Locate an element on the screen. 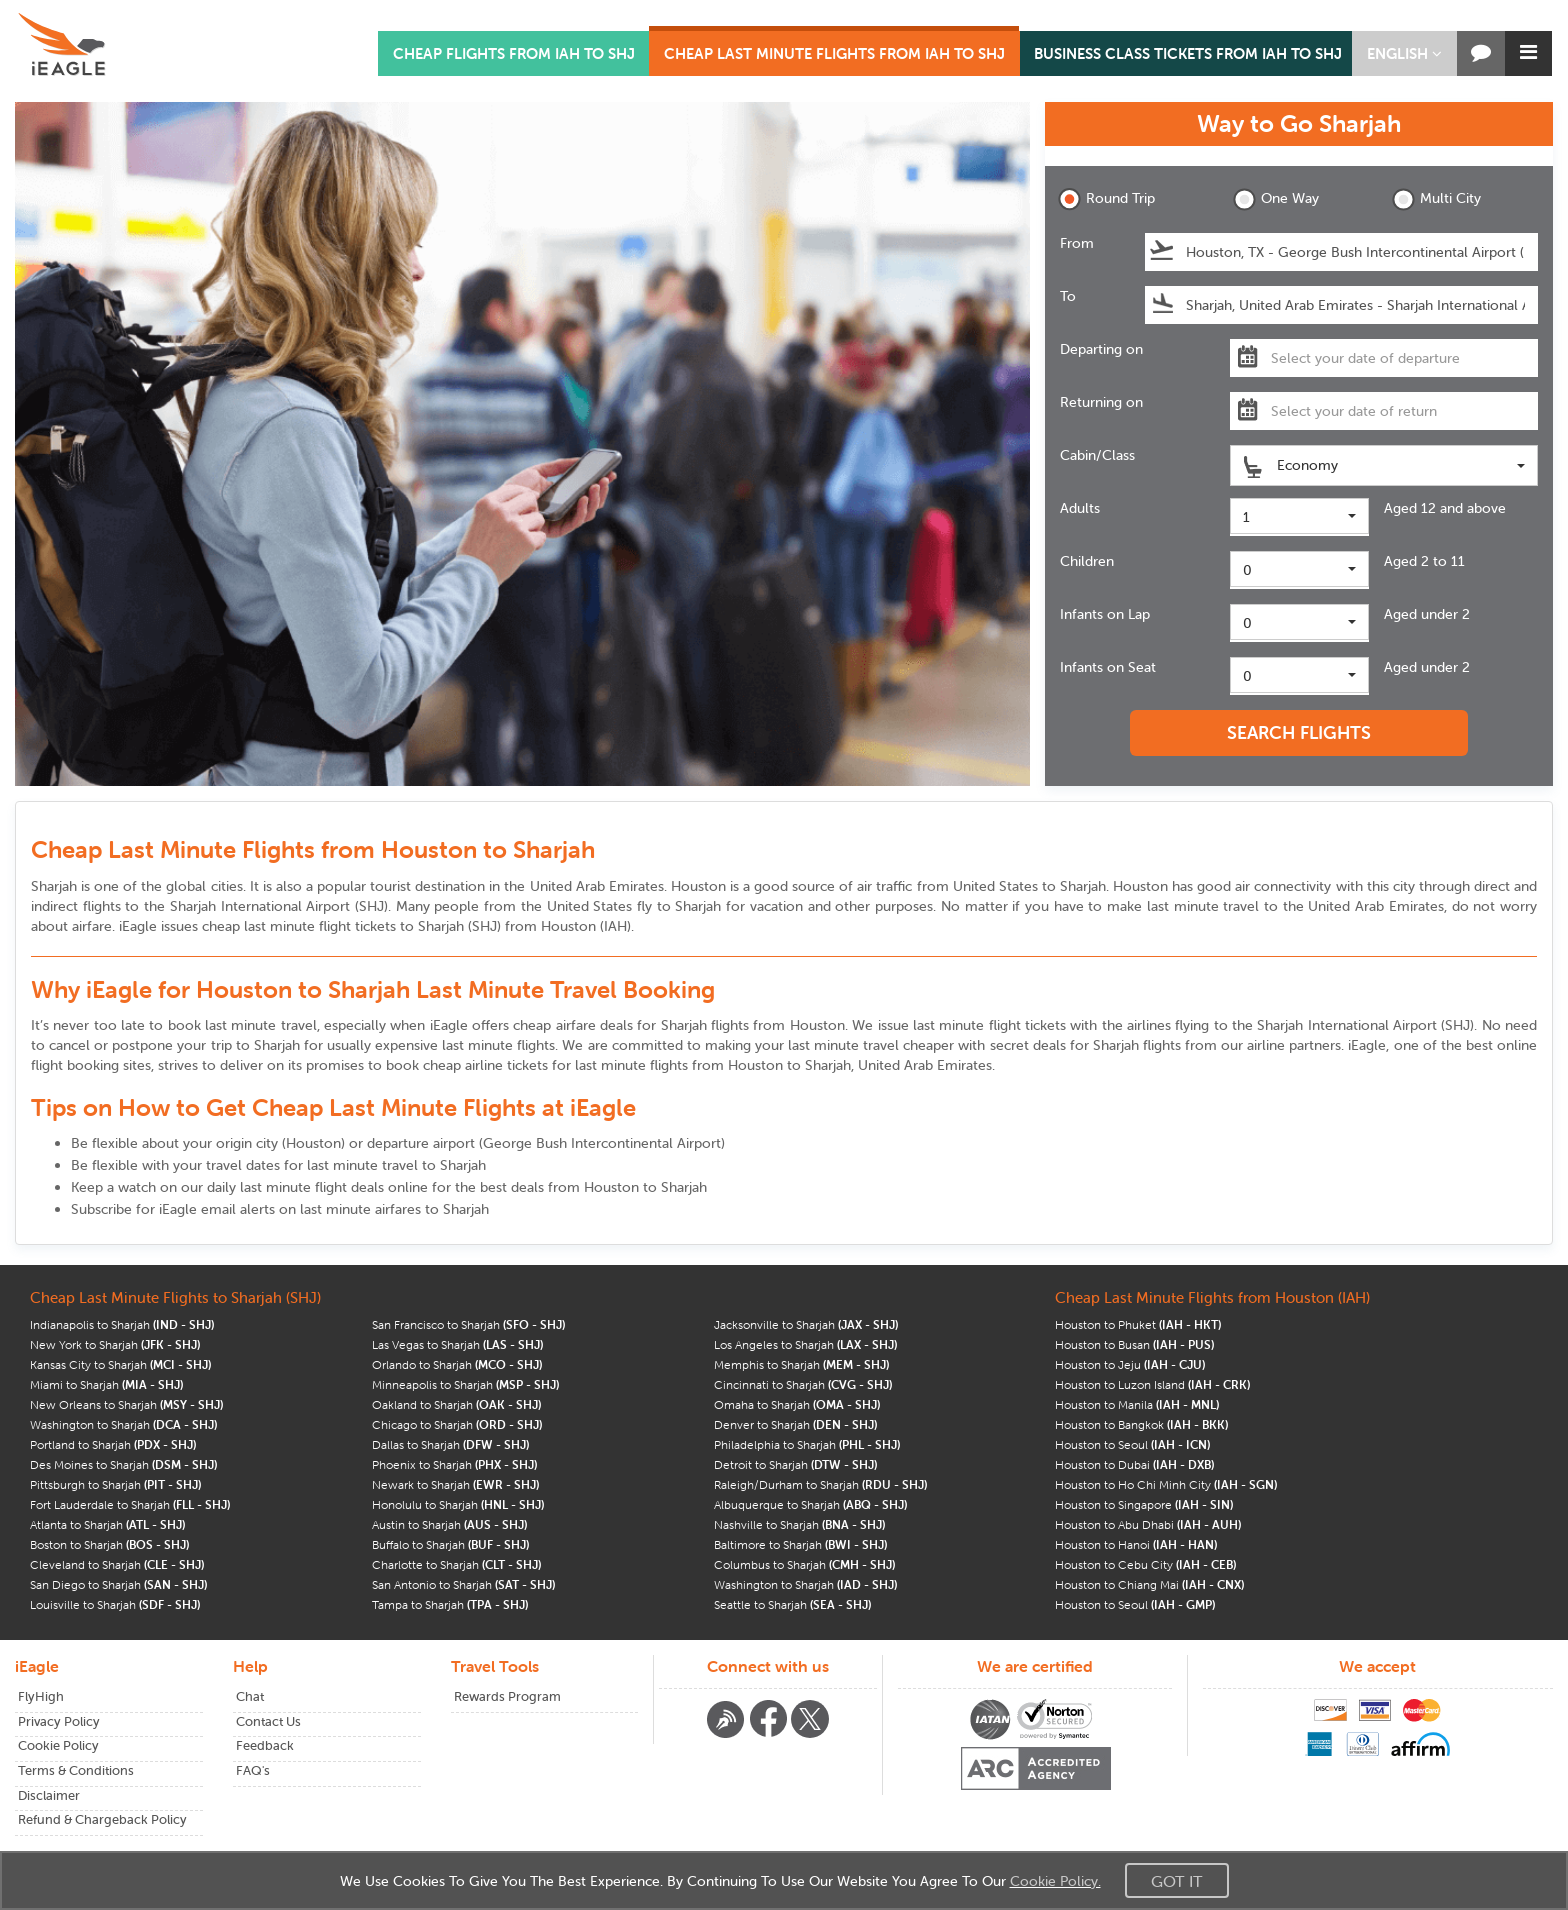  Privacy Policy is located at coordinates (59, 1721).